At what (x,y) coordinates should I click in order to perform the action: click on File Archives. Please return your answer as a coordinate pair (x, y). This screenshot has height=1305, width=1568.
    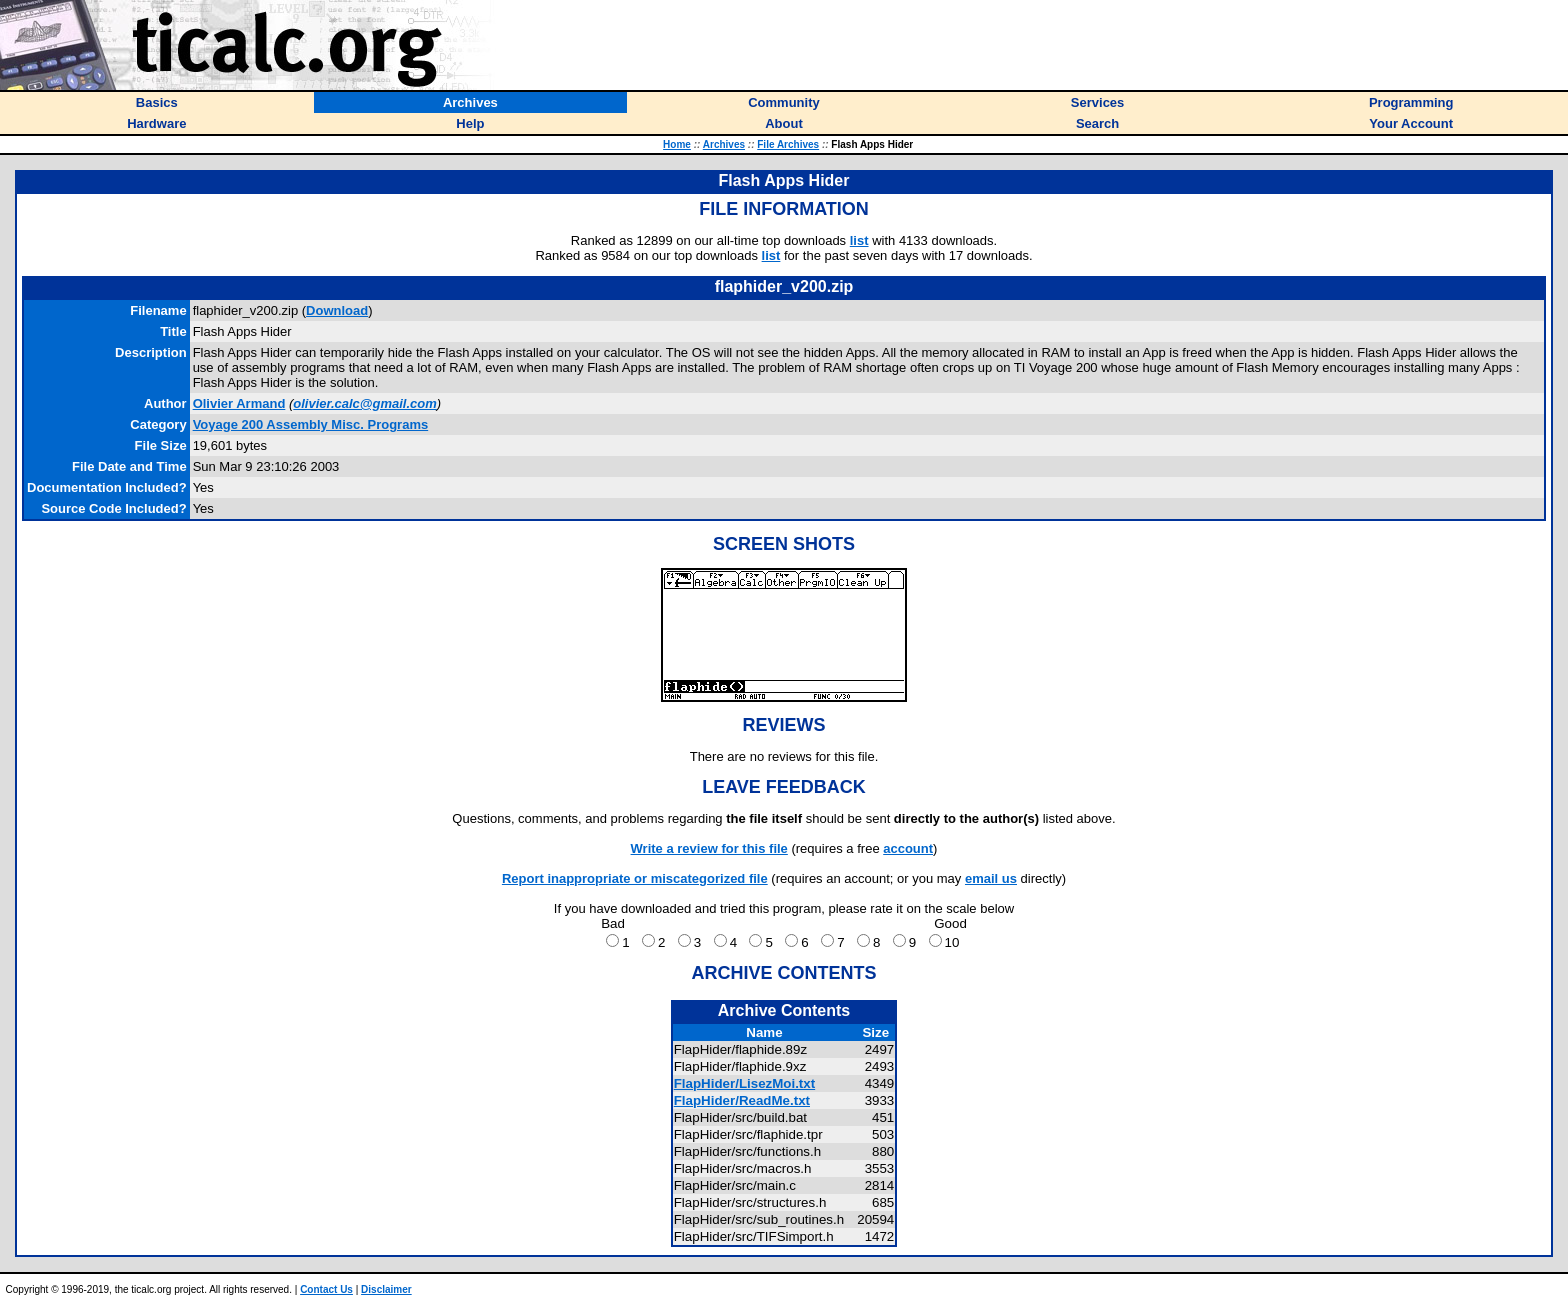
    Looking at the image, I should click on (788, 144).